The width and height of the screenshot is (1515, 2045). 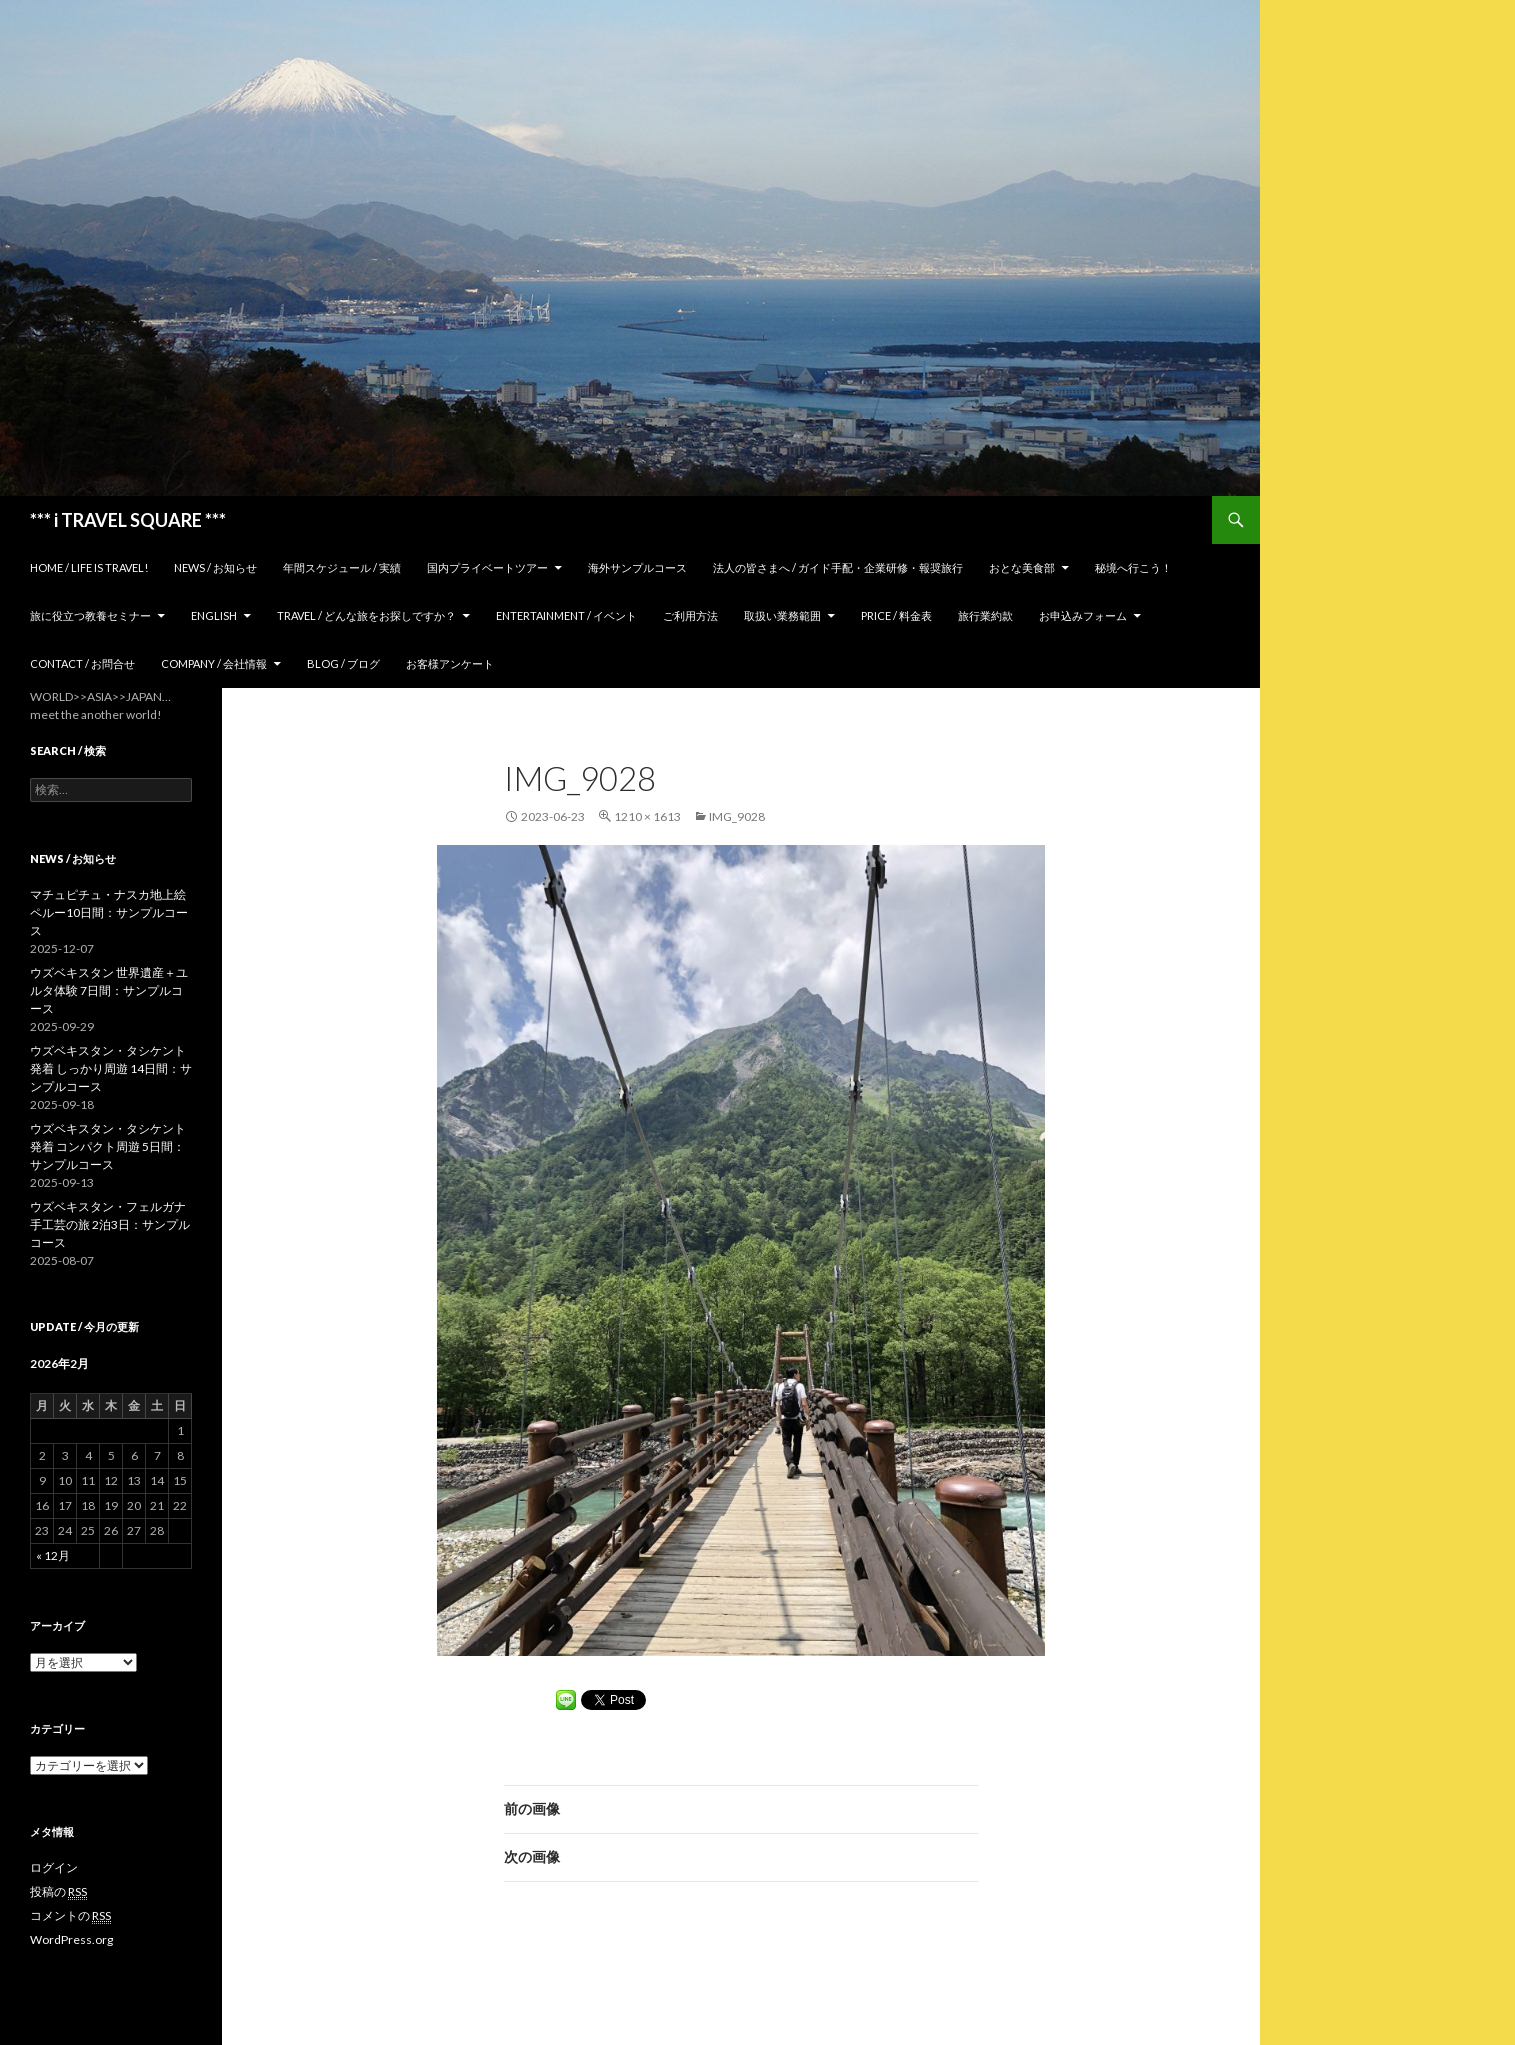 What do you see at coordinates (214, 663) in the screenshot?
I see `Company / 会社情報` at bounding box center [214, 663].